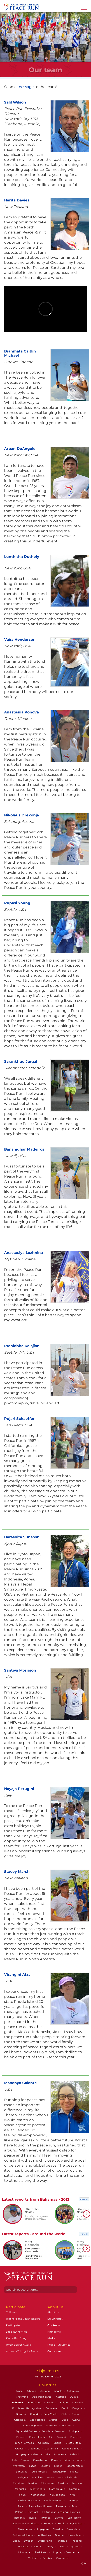  I want to click on United States, so click(40, 2552).